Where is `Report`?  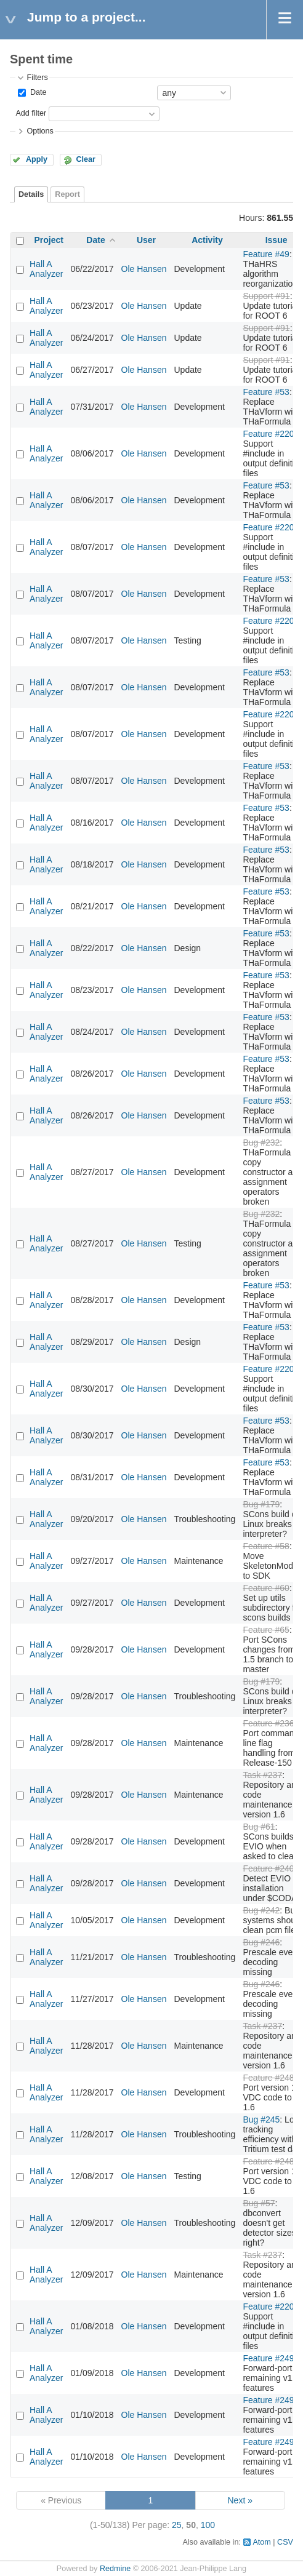
Report is located at coordinates (67, 194).